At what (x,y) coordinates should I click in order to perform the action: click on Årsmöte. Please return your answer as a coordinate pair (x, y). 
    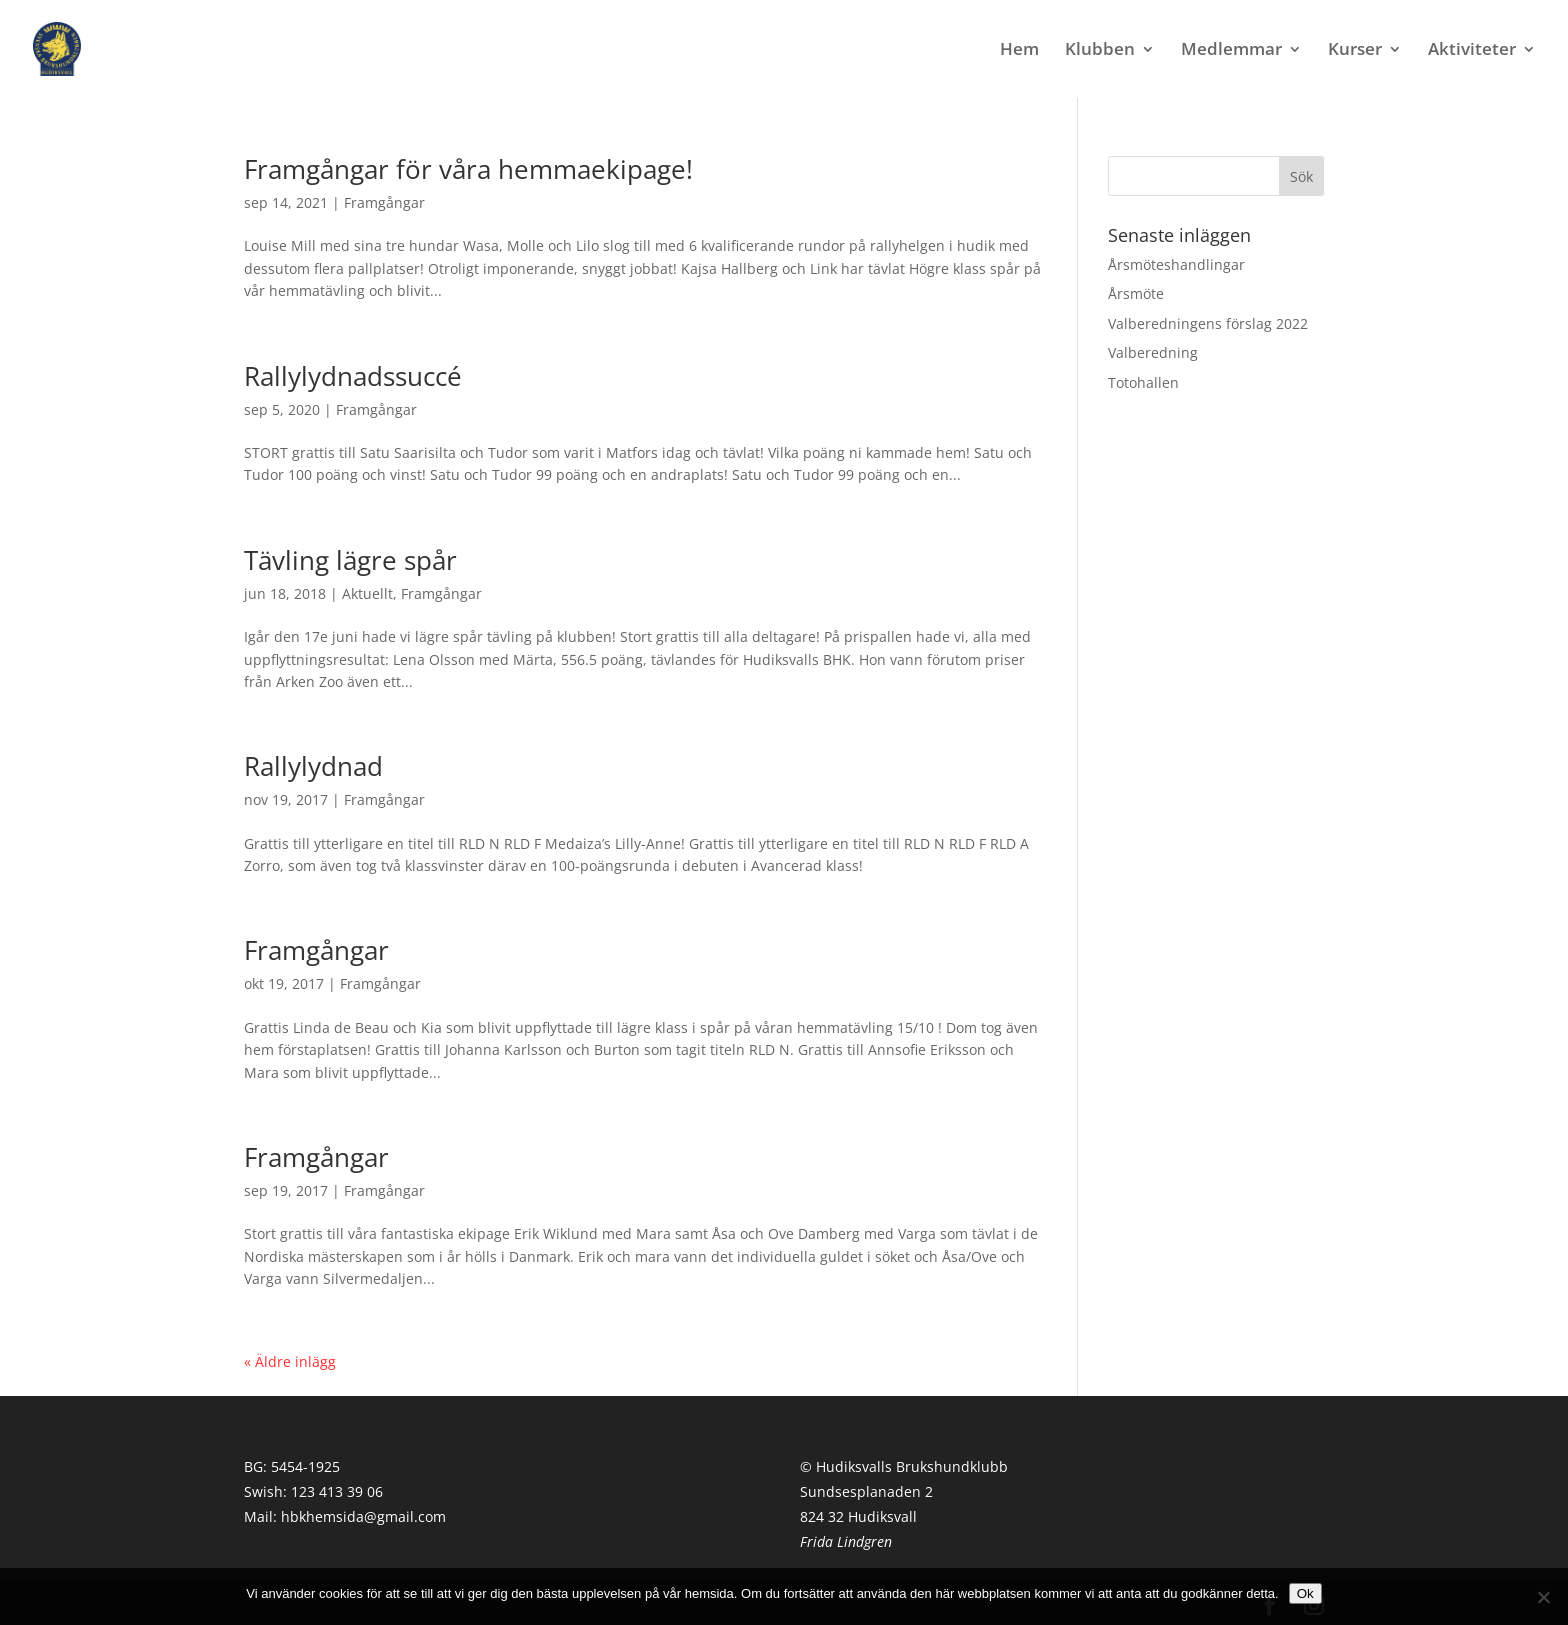
    Looking at the image, I should click on (1136, 293).